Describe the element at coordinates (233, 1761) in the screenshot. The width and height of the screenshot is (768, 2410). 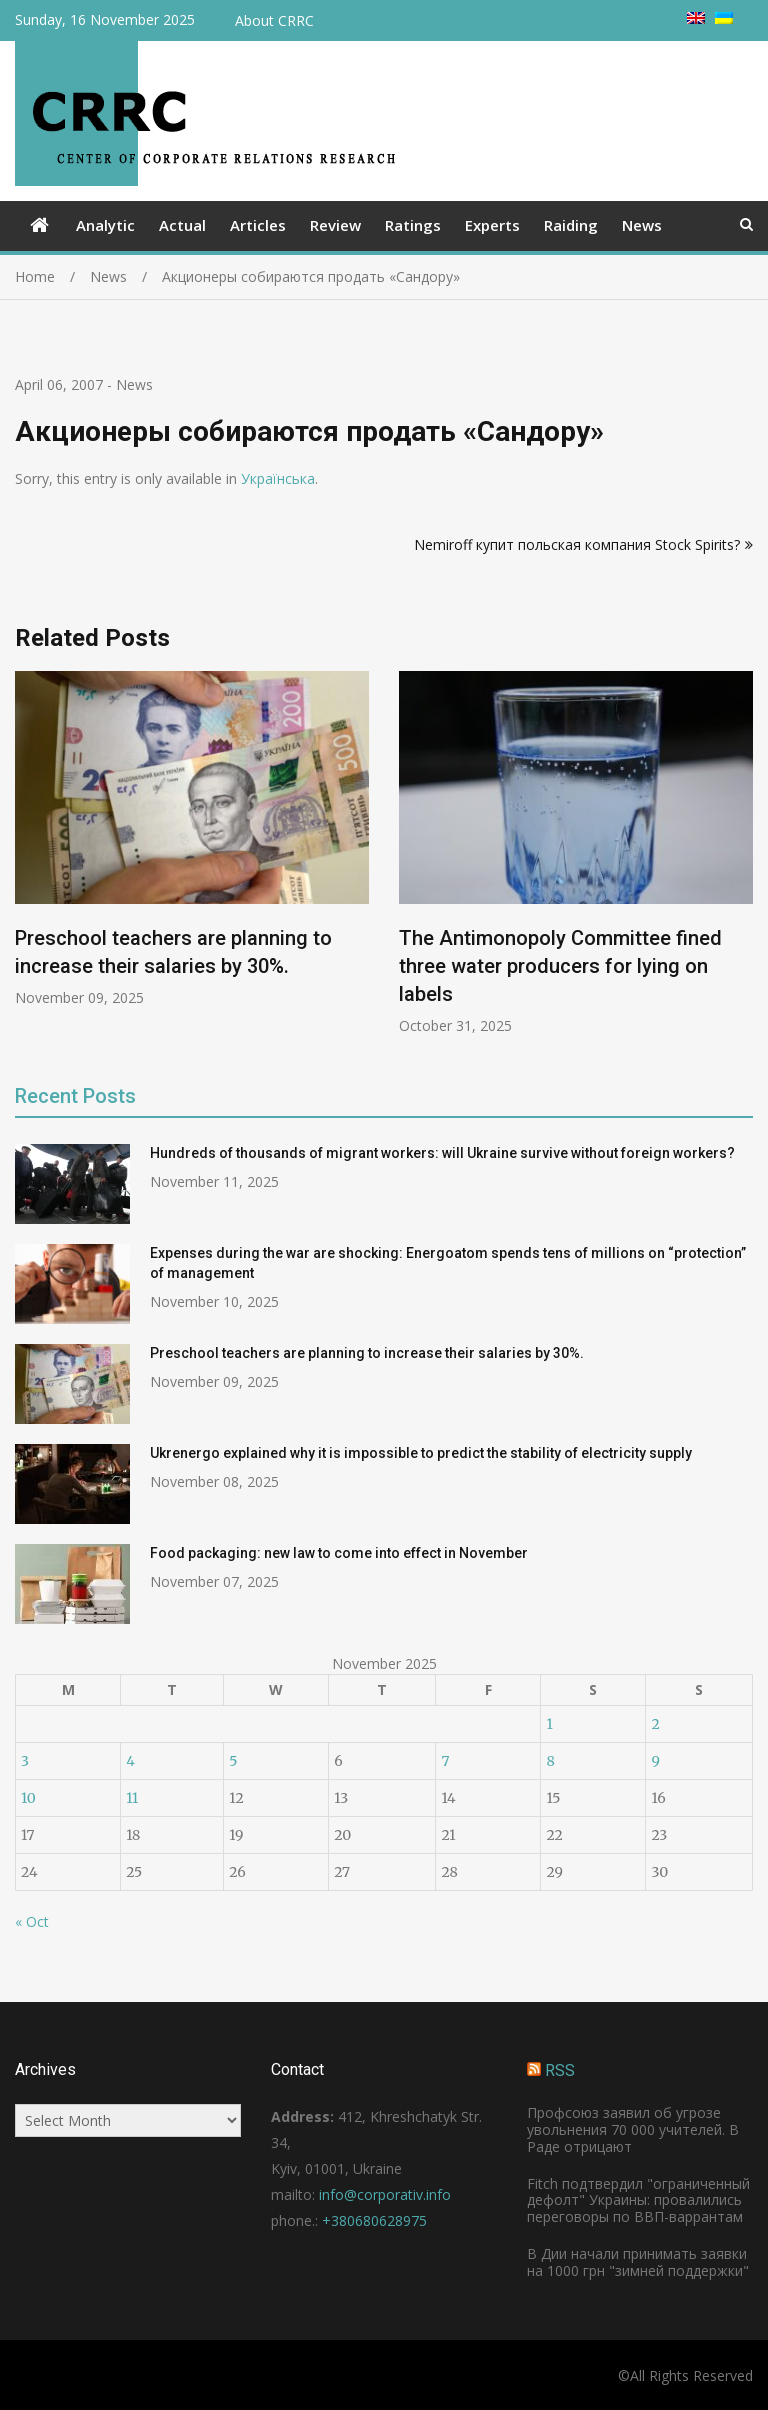
I see `5 [Posts published on November 5, 2025]` at that location.